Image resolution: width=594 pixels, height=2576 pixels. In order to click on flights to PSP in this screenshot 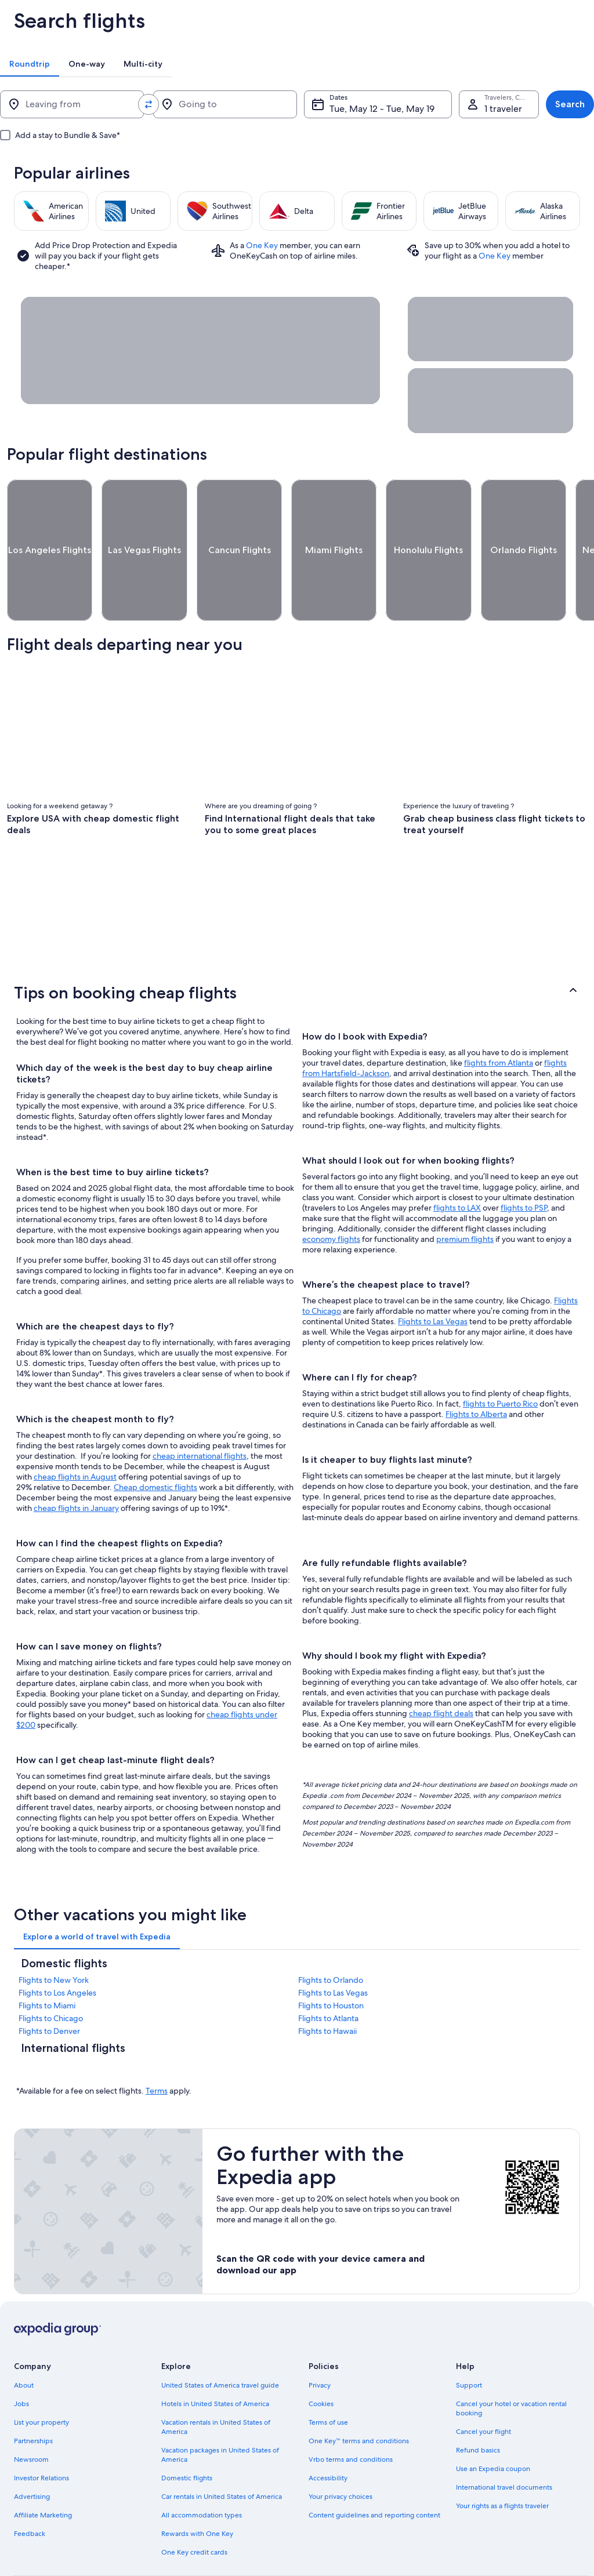, I will do `click(524, 1165)`.